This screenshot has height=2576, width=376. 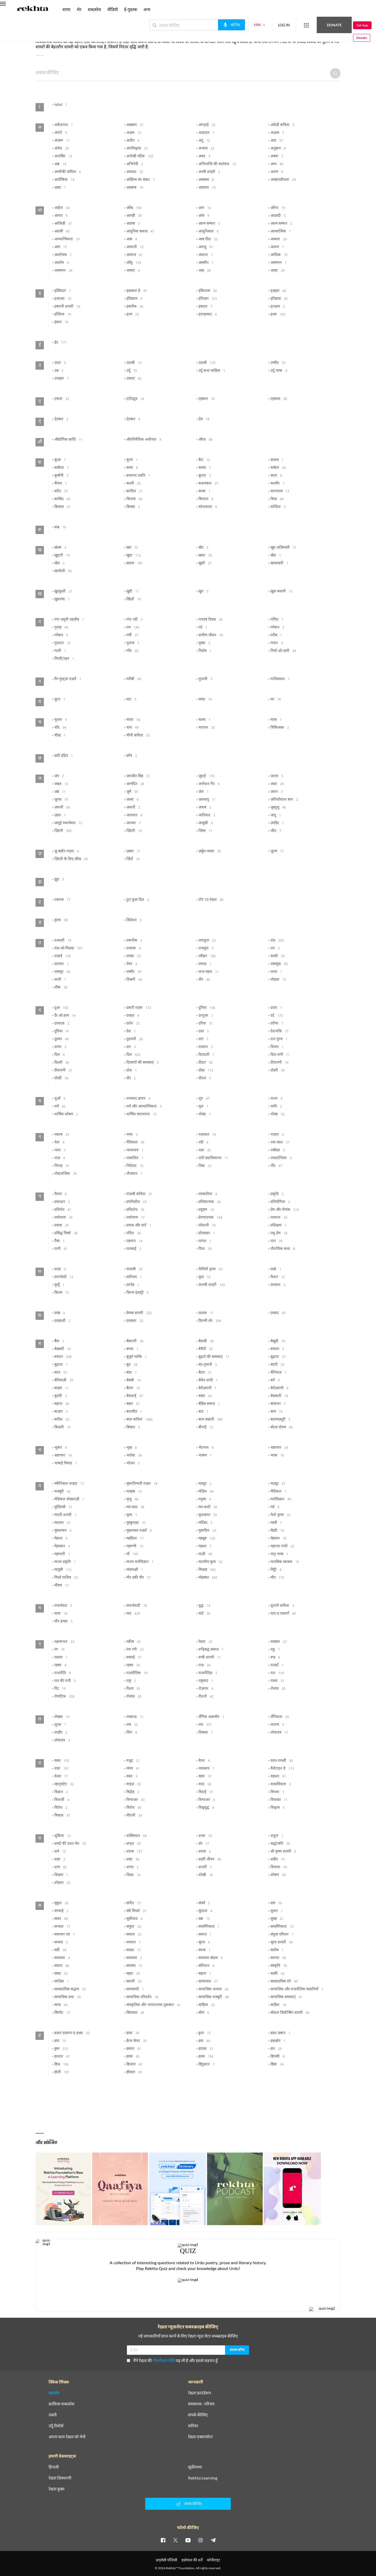 I want to click on सुधार, so click(x=277, y=1911).